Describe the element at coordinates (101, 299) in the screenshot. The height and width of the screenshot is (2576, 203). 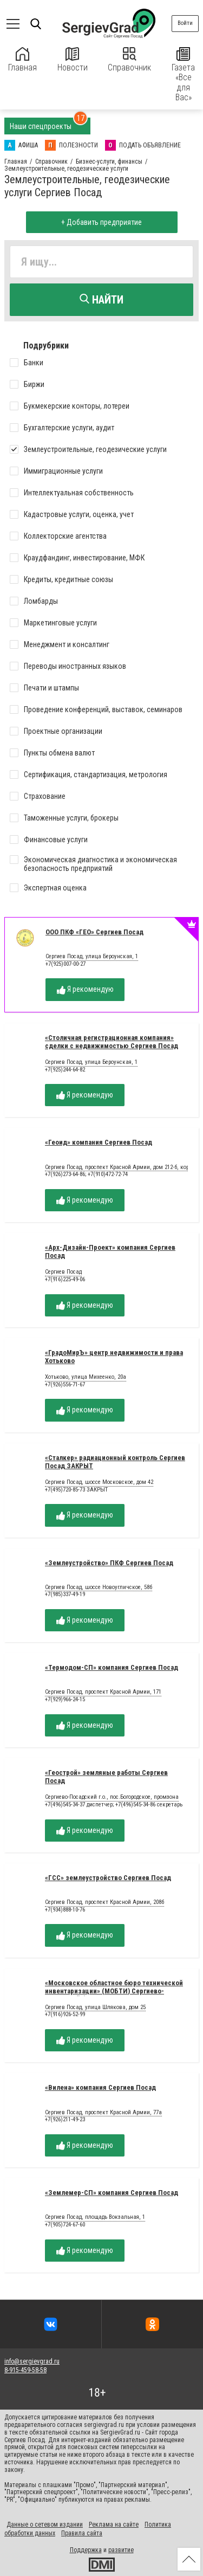
I see `Найти` at that location.